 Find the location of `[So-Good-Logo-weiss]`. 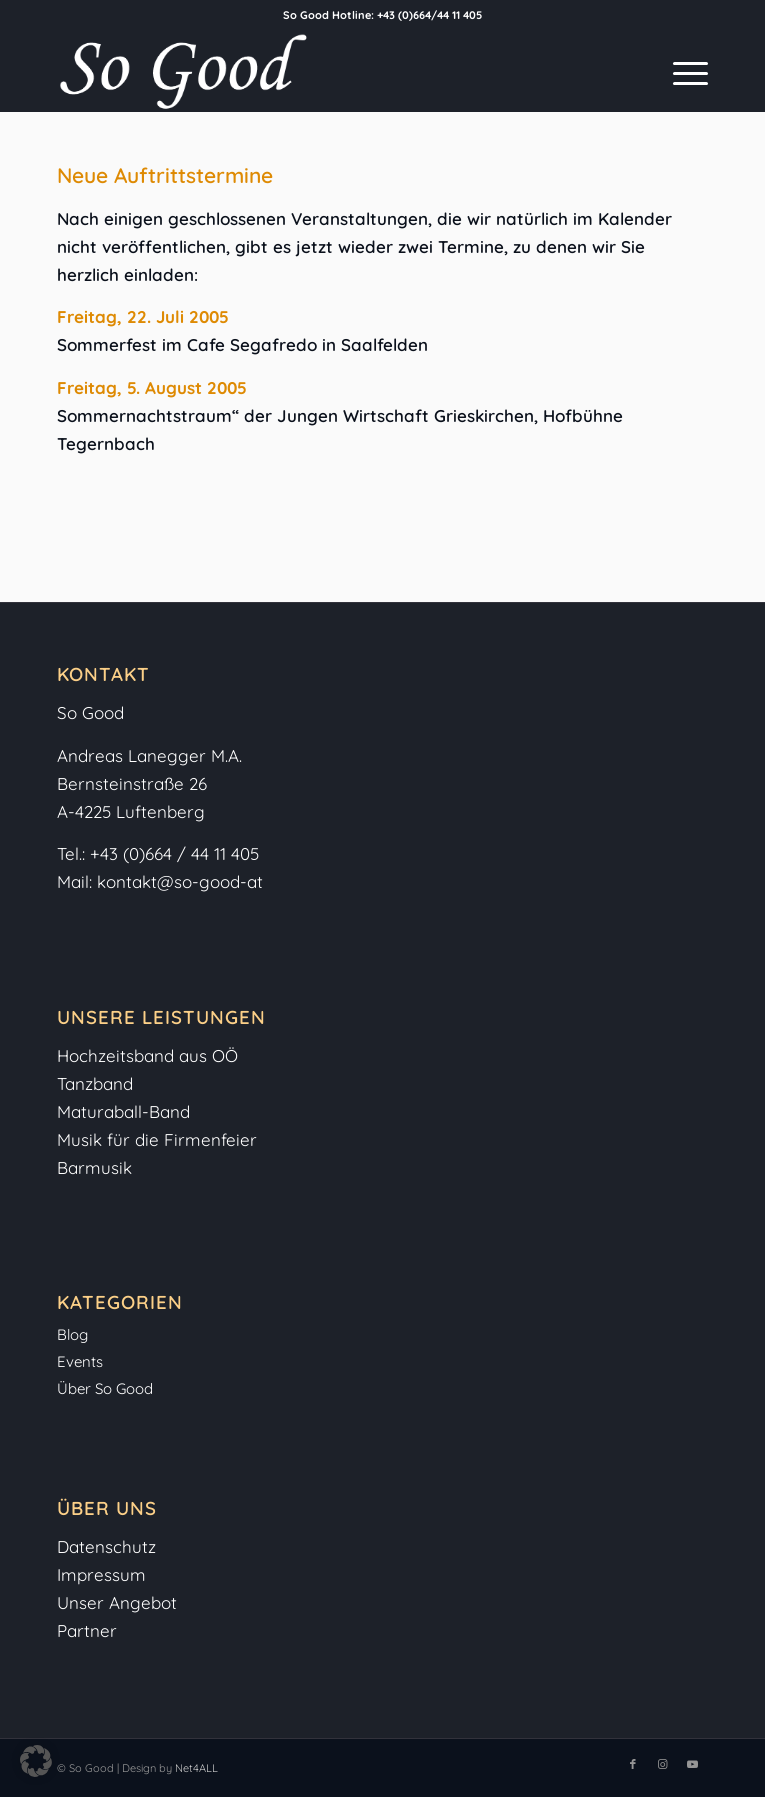

[So-Good-Logo-weiss] is located at coordinates (317, 71).